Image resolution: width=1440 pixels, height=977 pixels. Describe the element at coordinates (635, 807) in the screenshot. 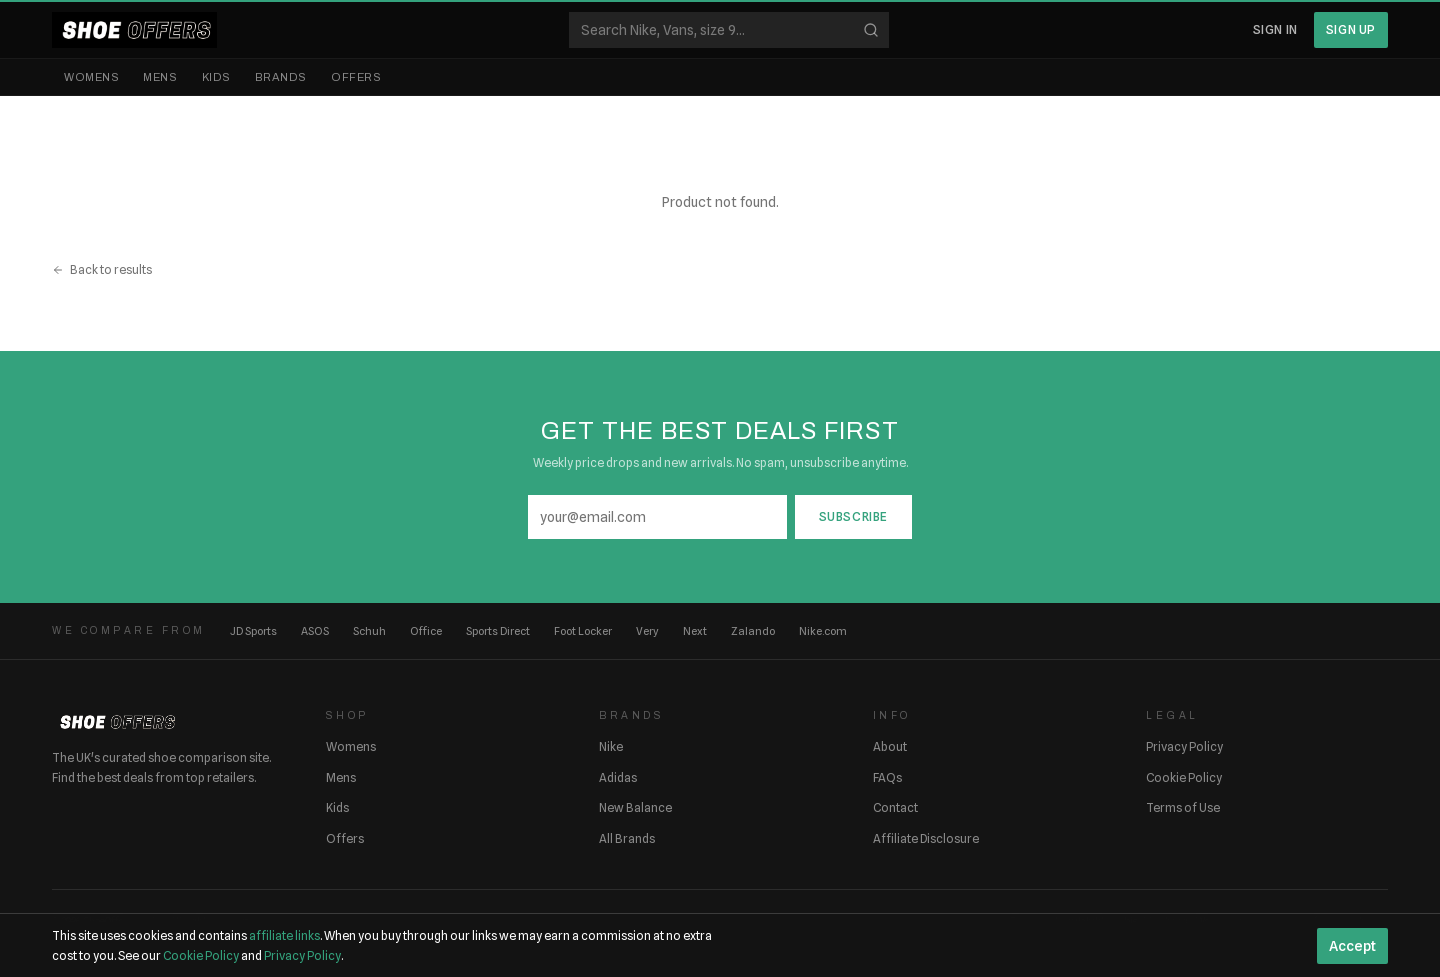

I see `New Balance` at that location.